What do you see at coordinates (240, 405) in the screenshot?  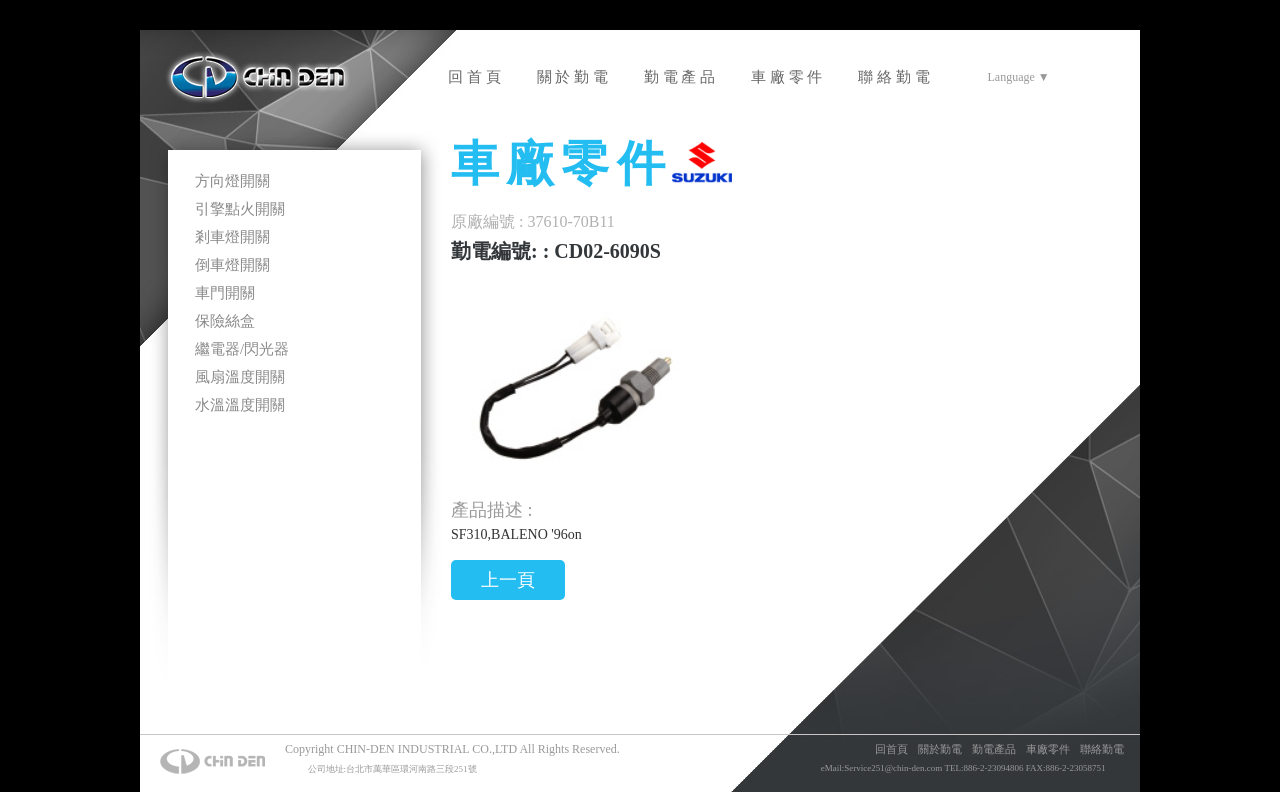 I see `水溫溫度開關` at bounding box center [240, 405].